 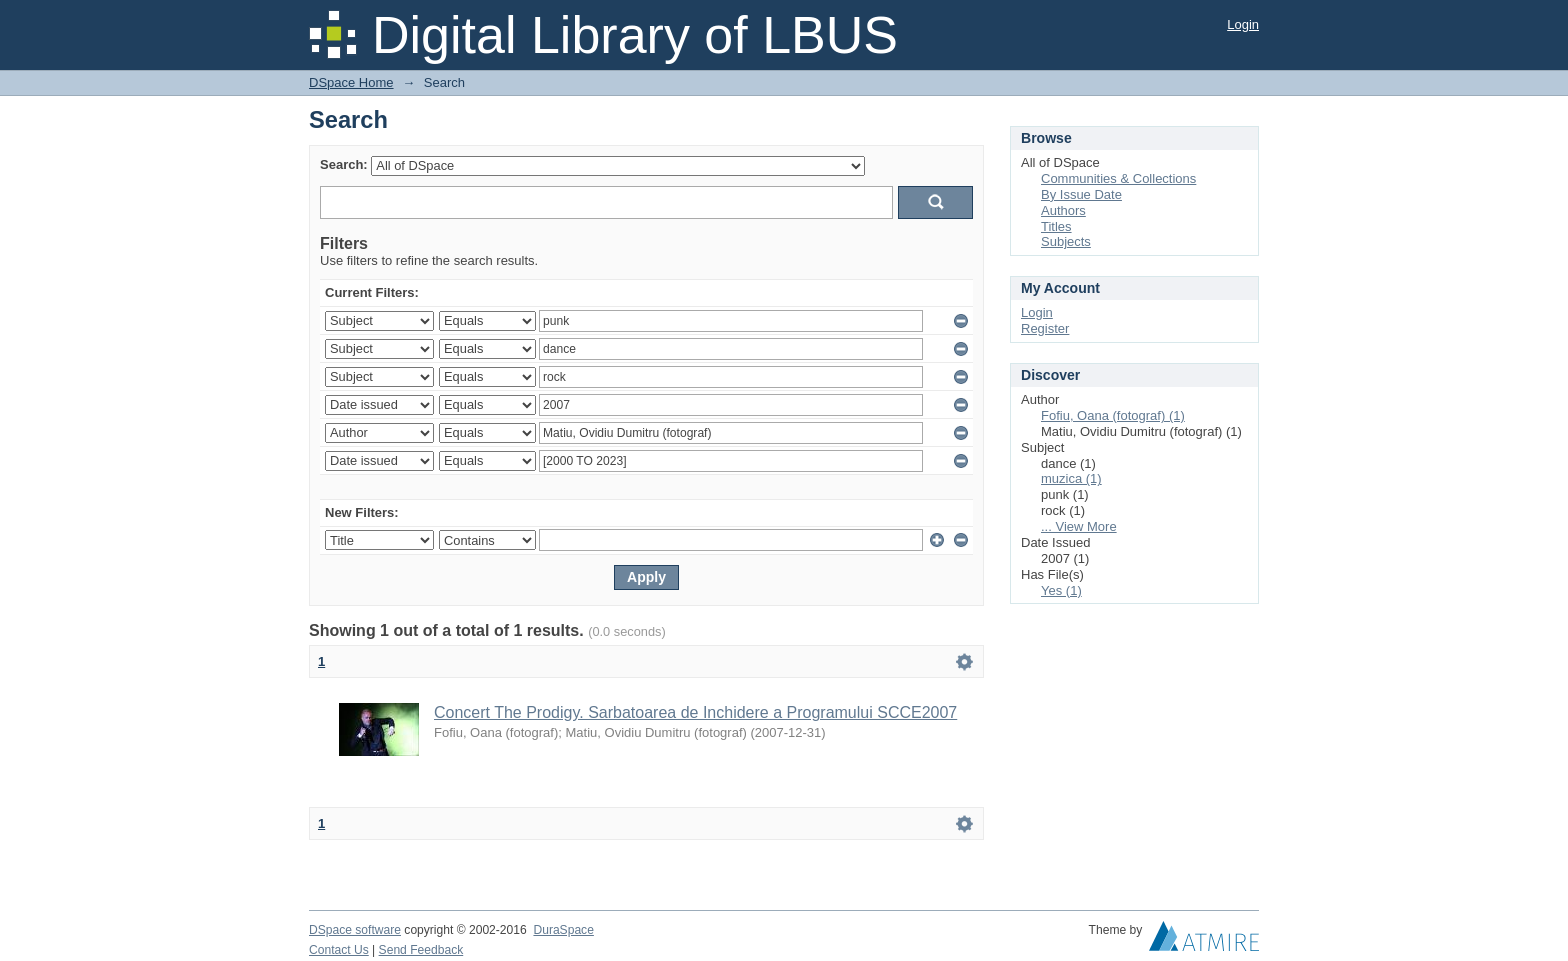 I want to click on Authors, so click(x=1063, y=210).